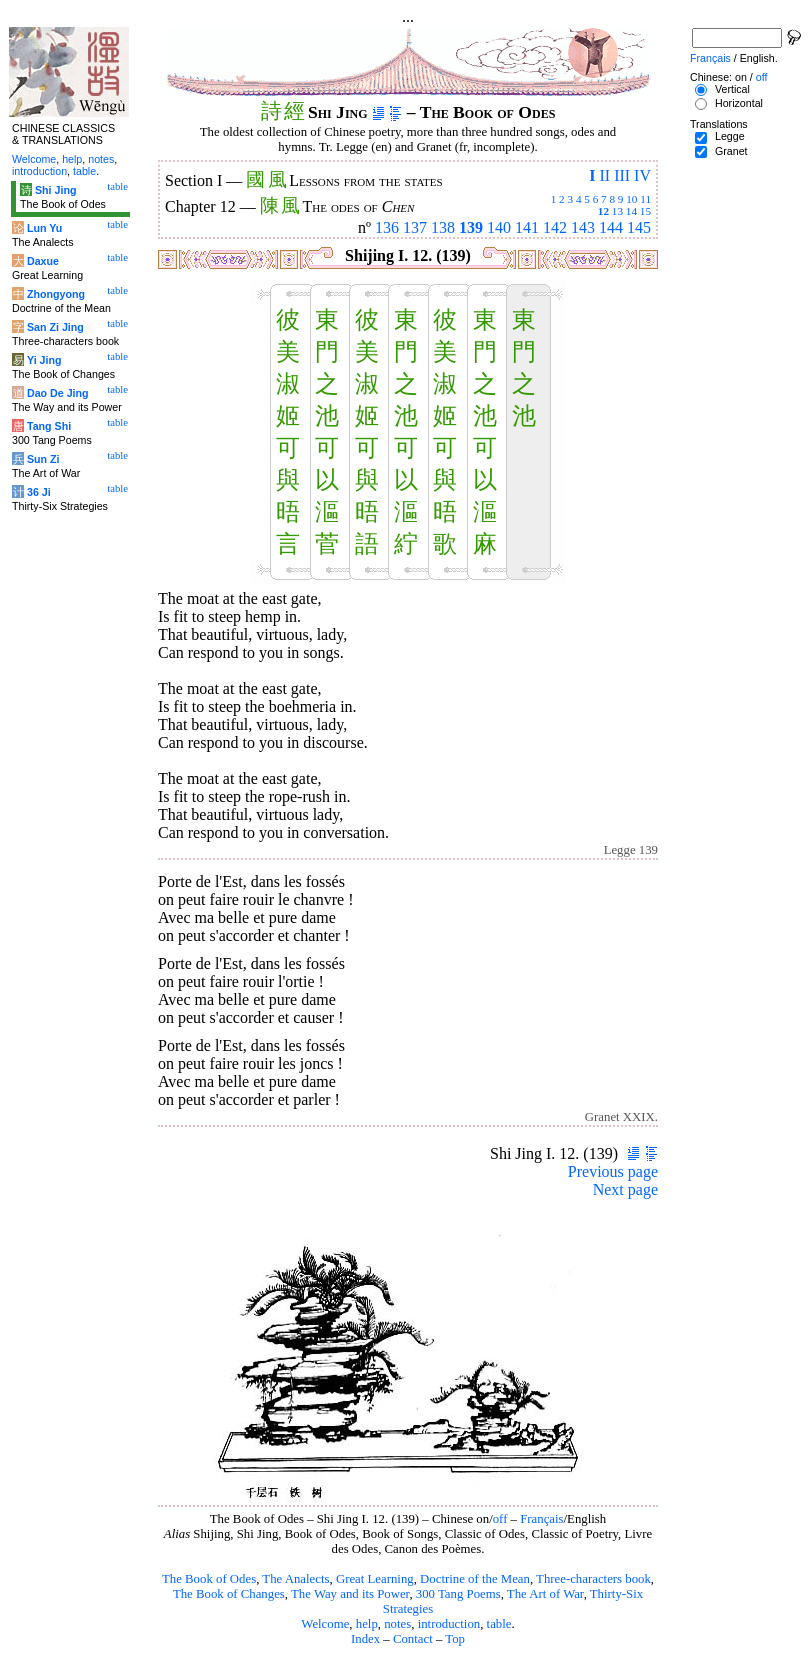  What do you see at coordinates (631, 211) in the screenshot?
I see `14` at bounding box center [631, 211].